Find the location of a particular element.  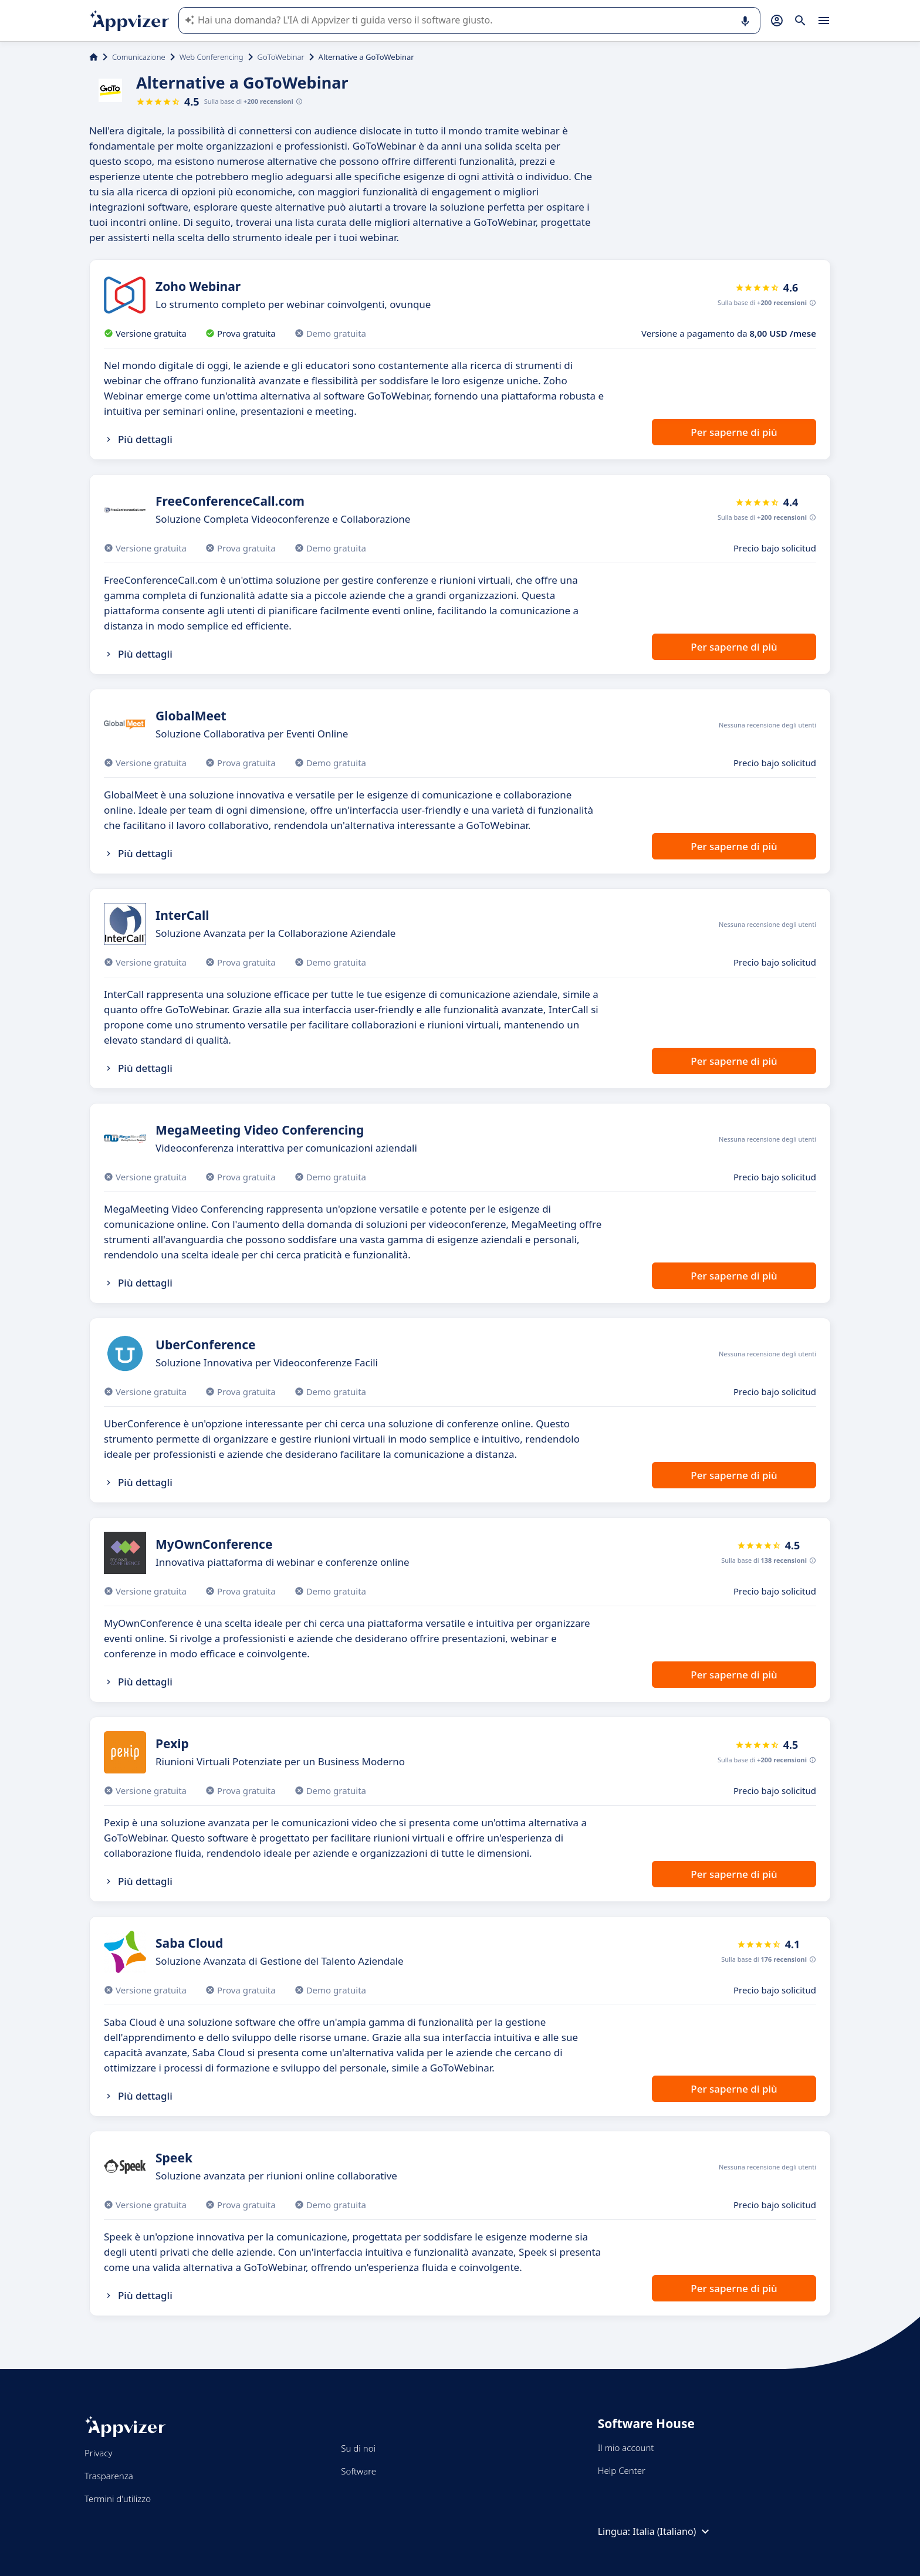

Italia (Italiano) is located at coordinates (672, 2531).